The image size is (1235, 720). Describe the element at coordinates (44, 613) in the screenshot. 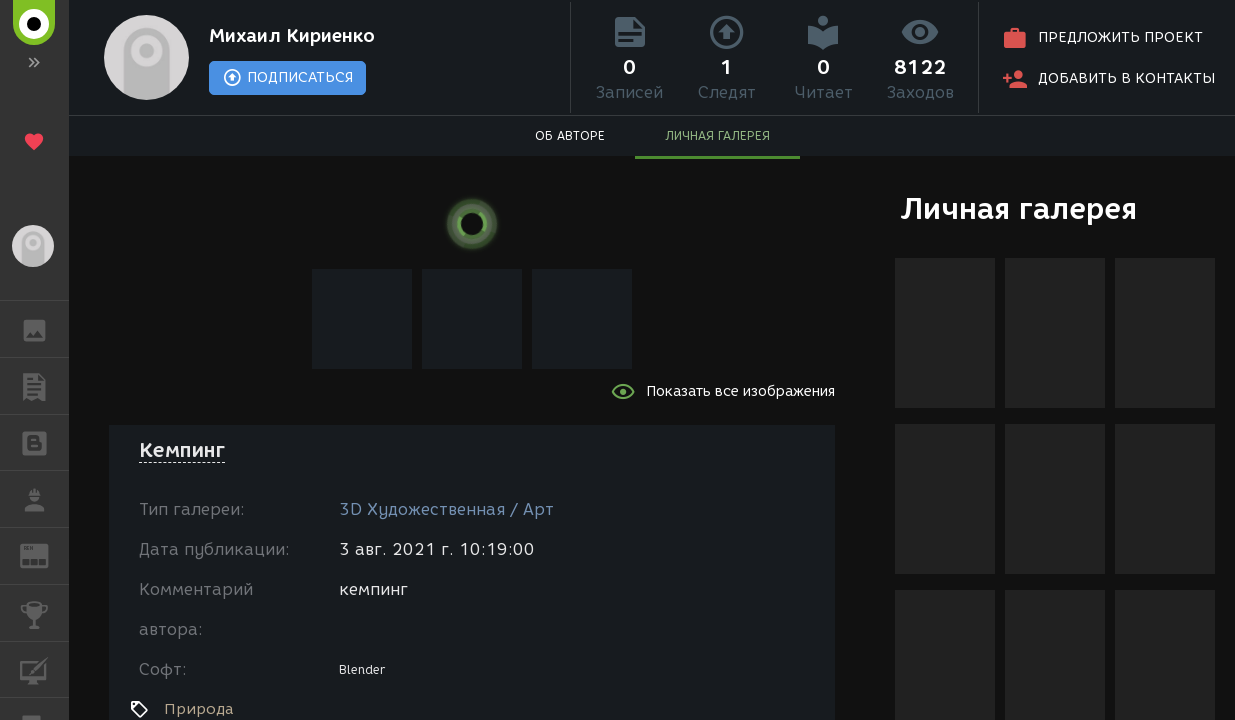

I see `КОНКУРСЫ [button]` at that location.